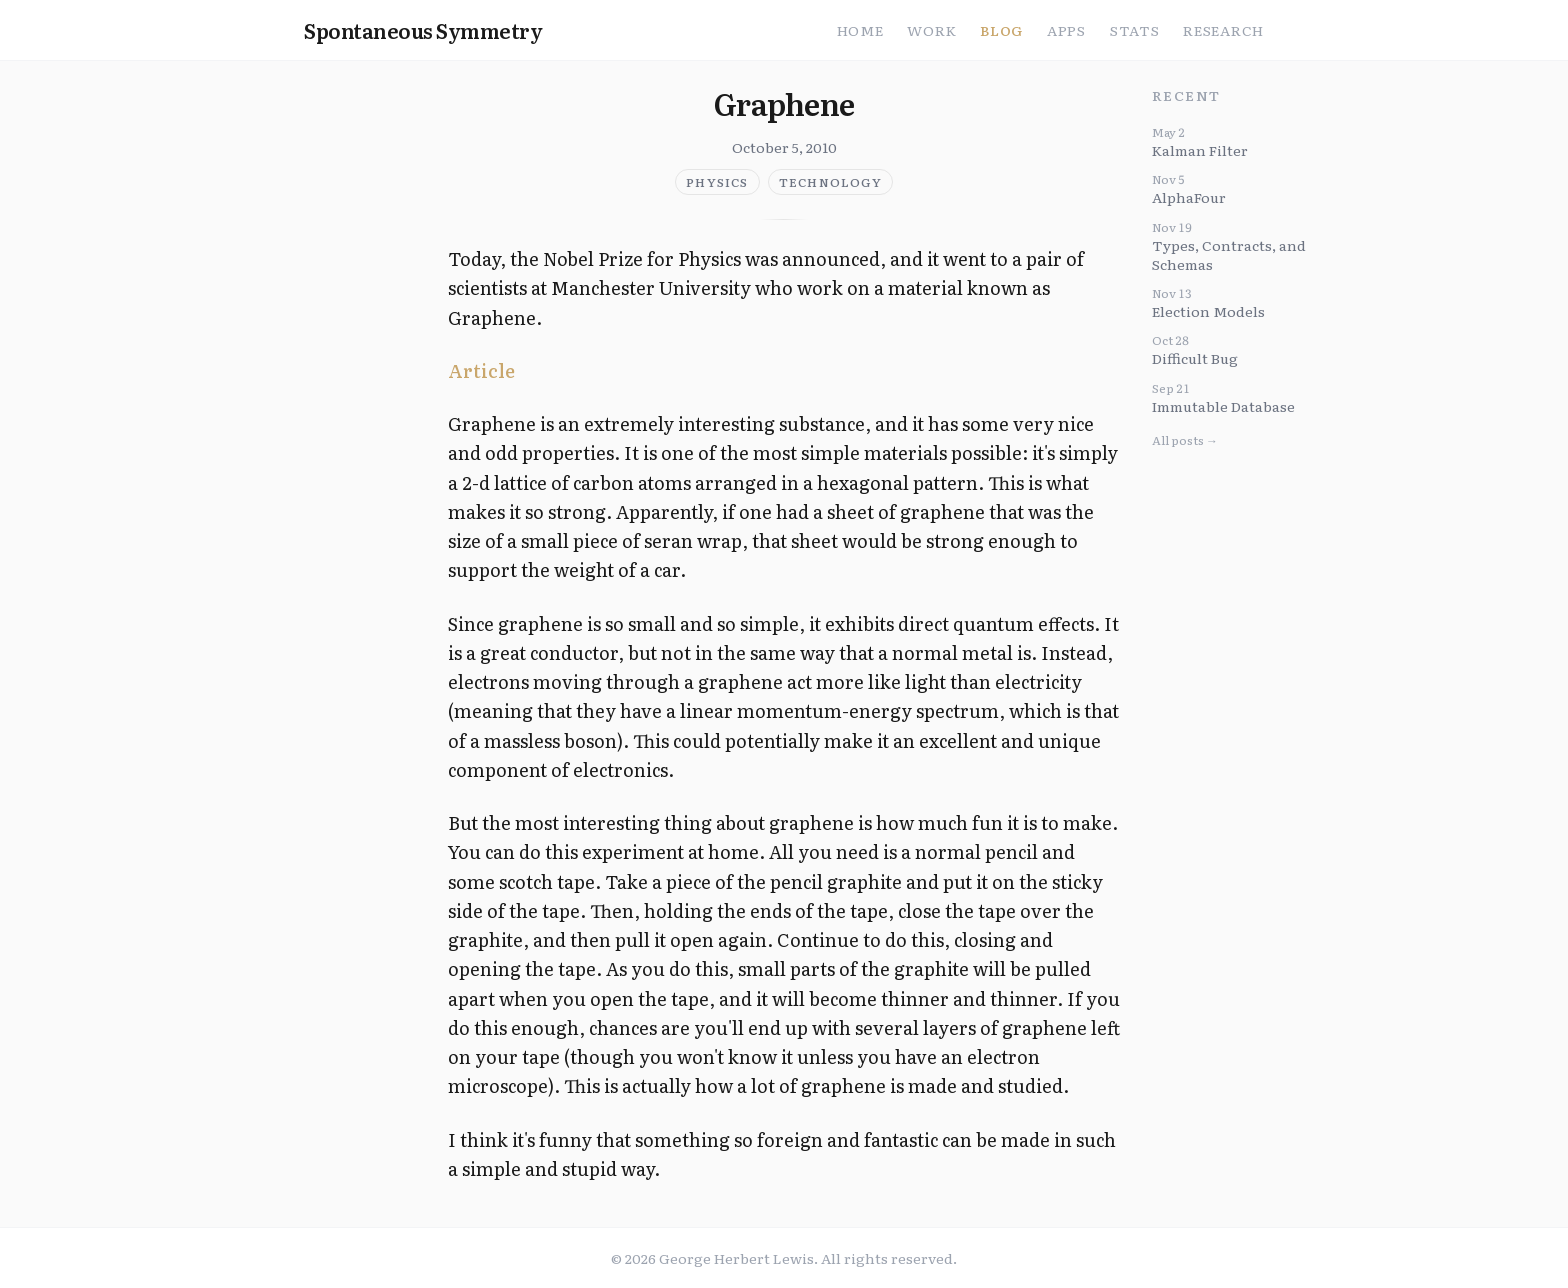 This screenshot has height=1288, width=1568. I want to click on Article, so click(481, 370).